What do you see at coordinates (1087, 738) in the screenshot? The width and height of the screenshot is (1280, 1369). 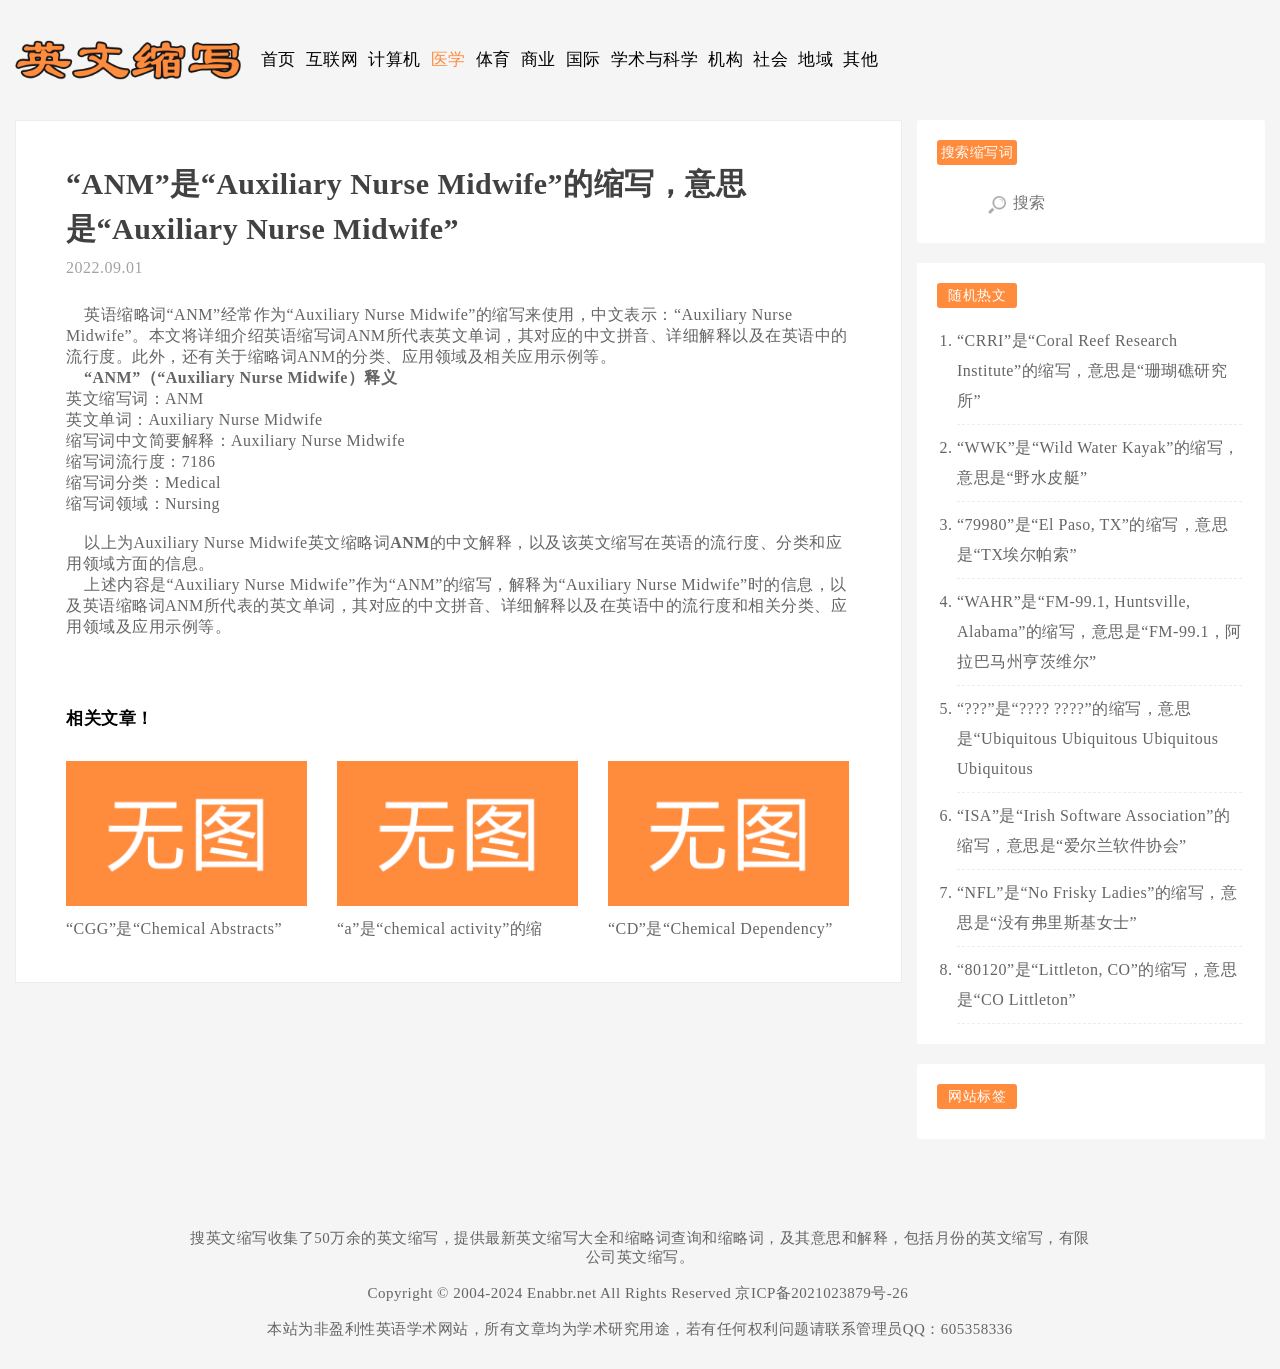 I see `“???”是“???? ????”的缩写，意思是“Ubiquitous Ubiquitous Ubiquitous Ubiquitous` at bounding box center [1087, 738].